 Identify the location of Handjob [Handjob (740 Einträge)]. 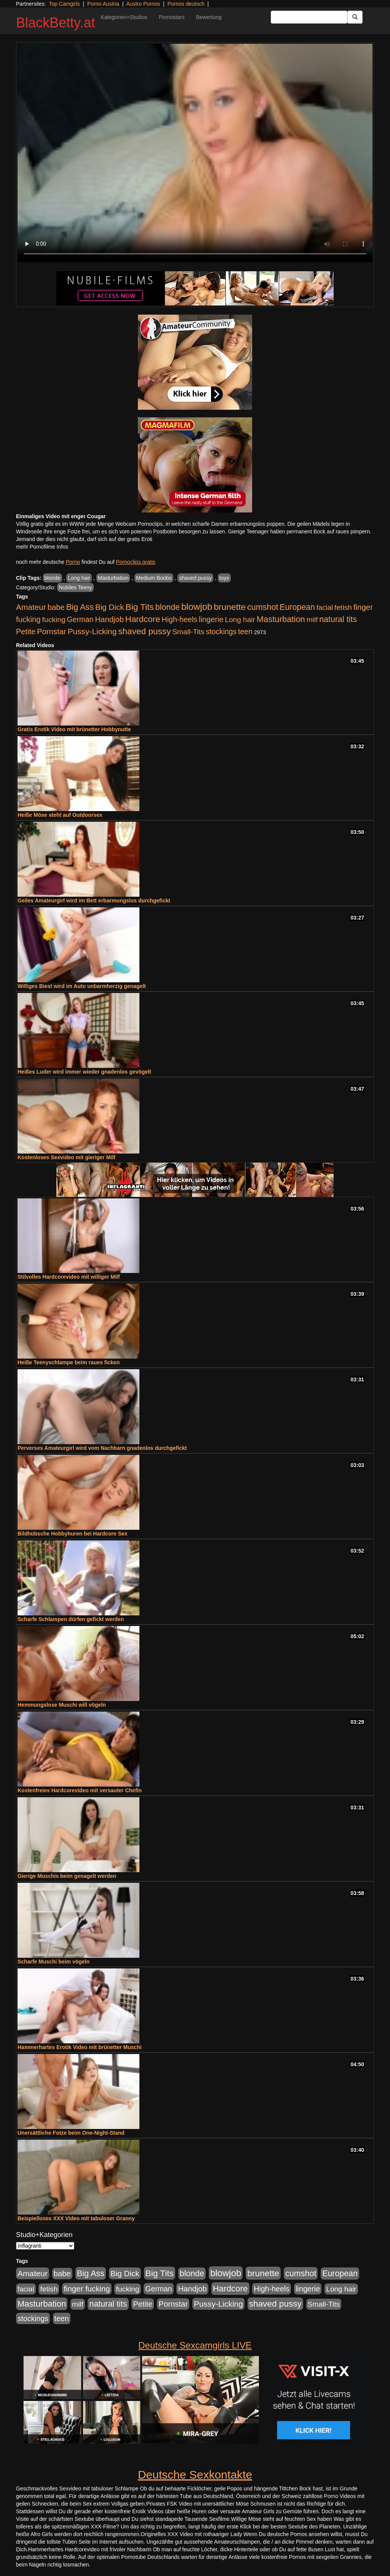
(109, 619).